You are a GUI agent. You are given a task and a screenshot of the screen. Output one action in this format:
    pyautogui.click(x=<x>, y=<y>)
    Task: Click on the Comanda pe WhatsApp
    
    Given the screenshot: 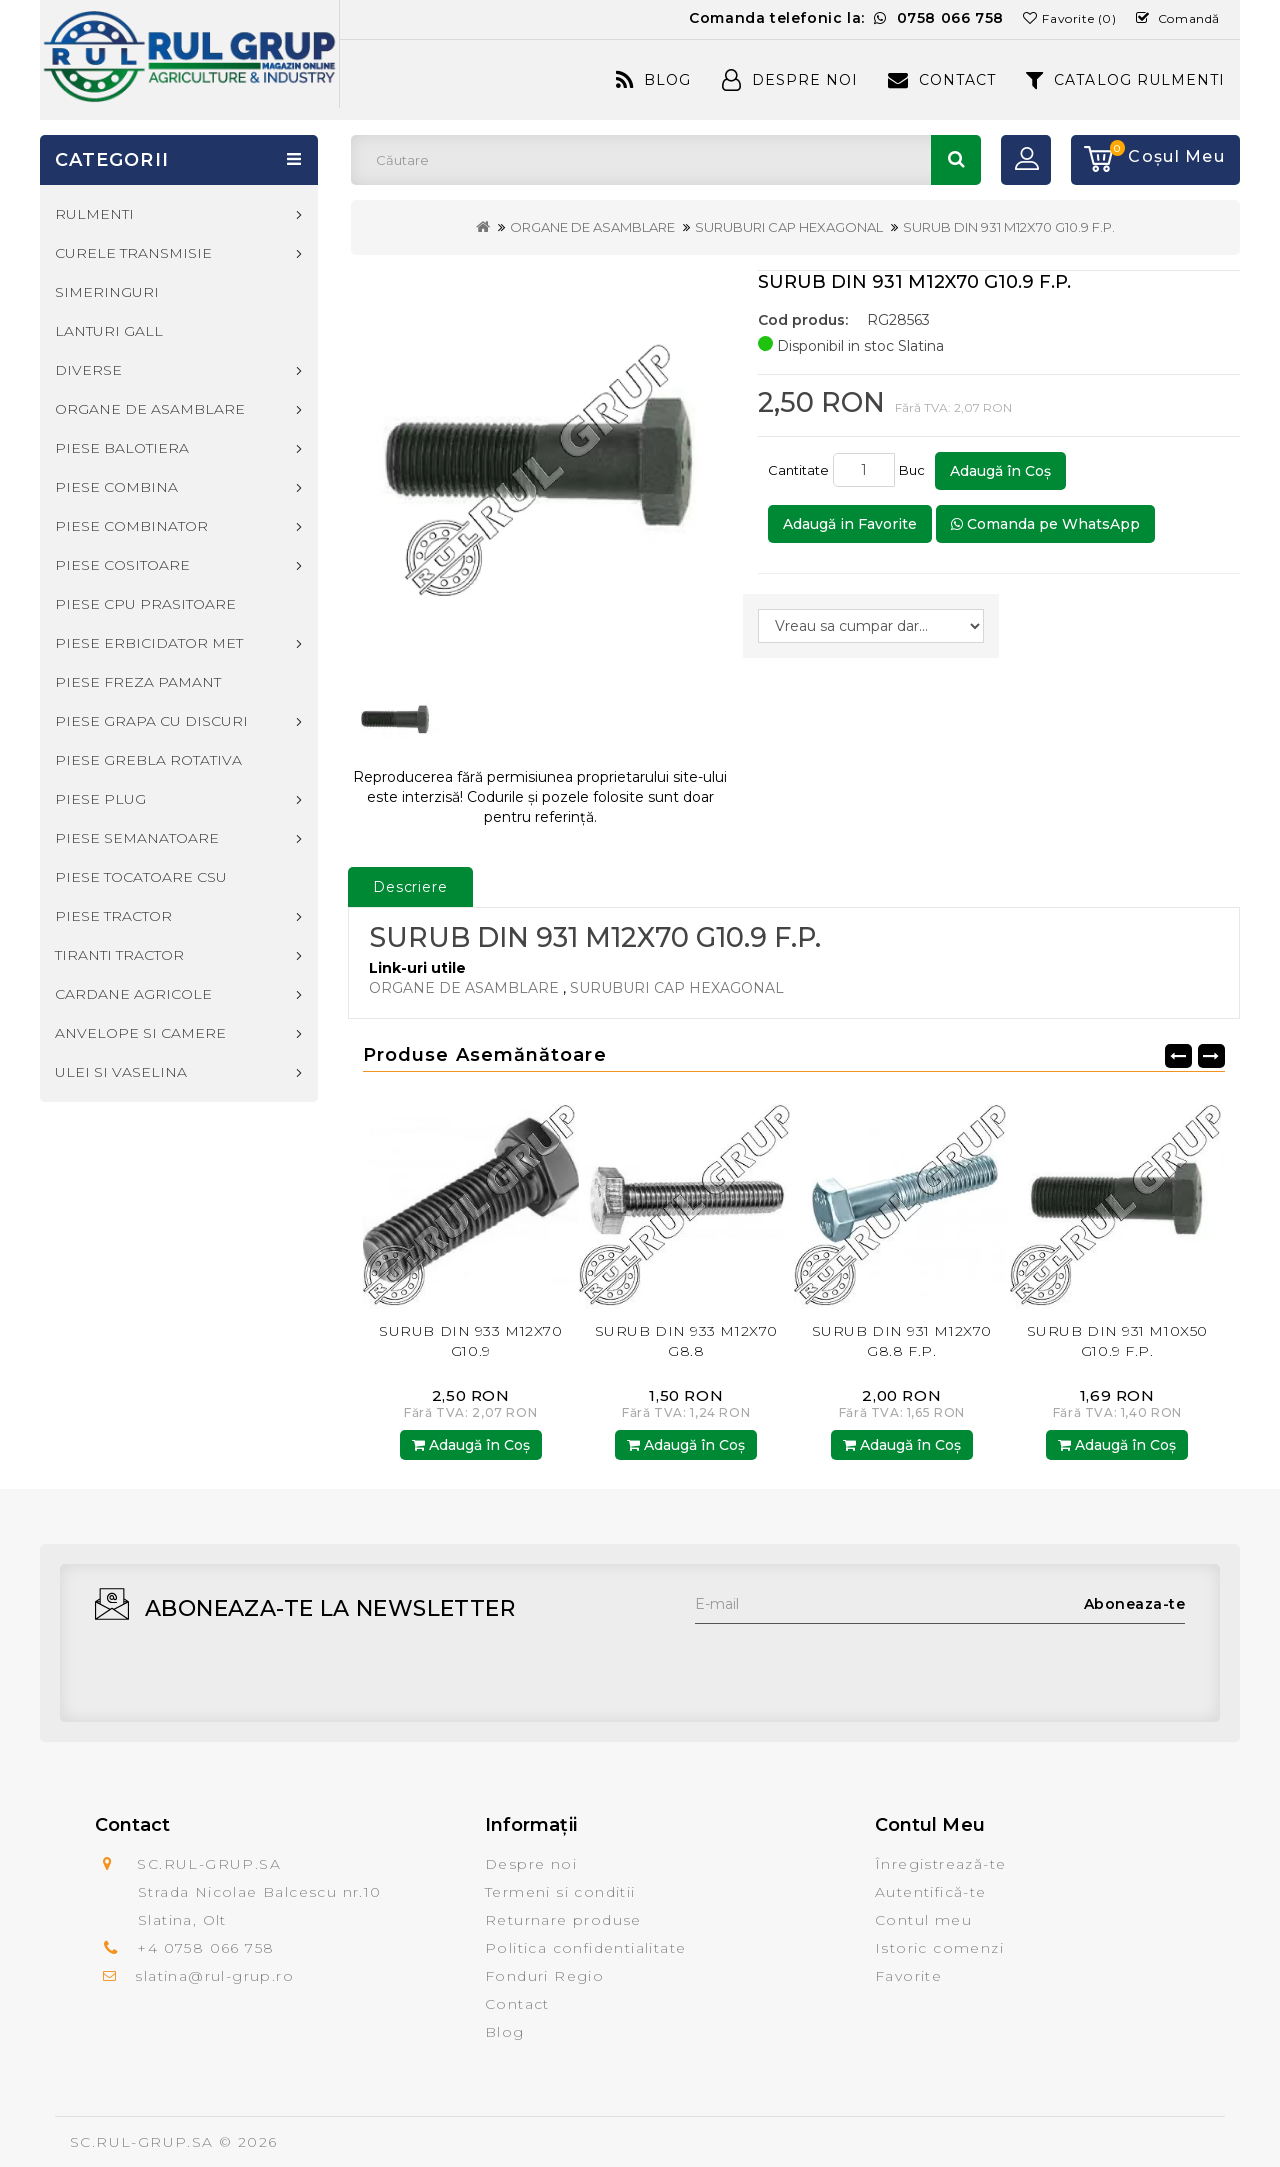 What is the action you would take?
    pyautogui.click(x=1045, y=524)
    